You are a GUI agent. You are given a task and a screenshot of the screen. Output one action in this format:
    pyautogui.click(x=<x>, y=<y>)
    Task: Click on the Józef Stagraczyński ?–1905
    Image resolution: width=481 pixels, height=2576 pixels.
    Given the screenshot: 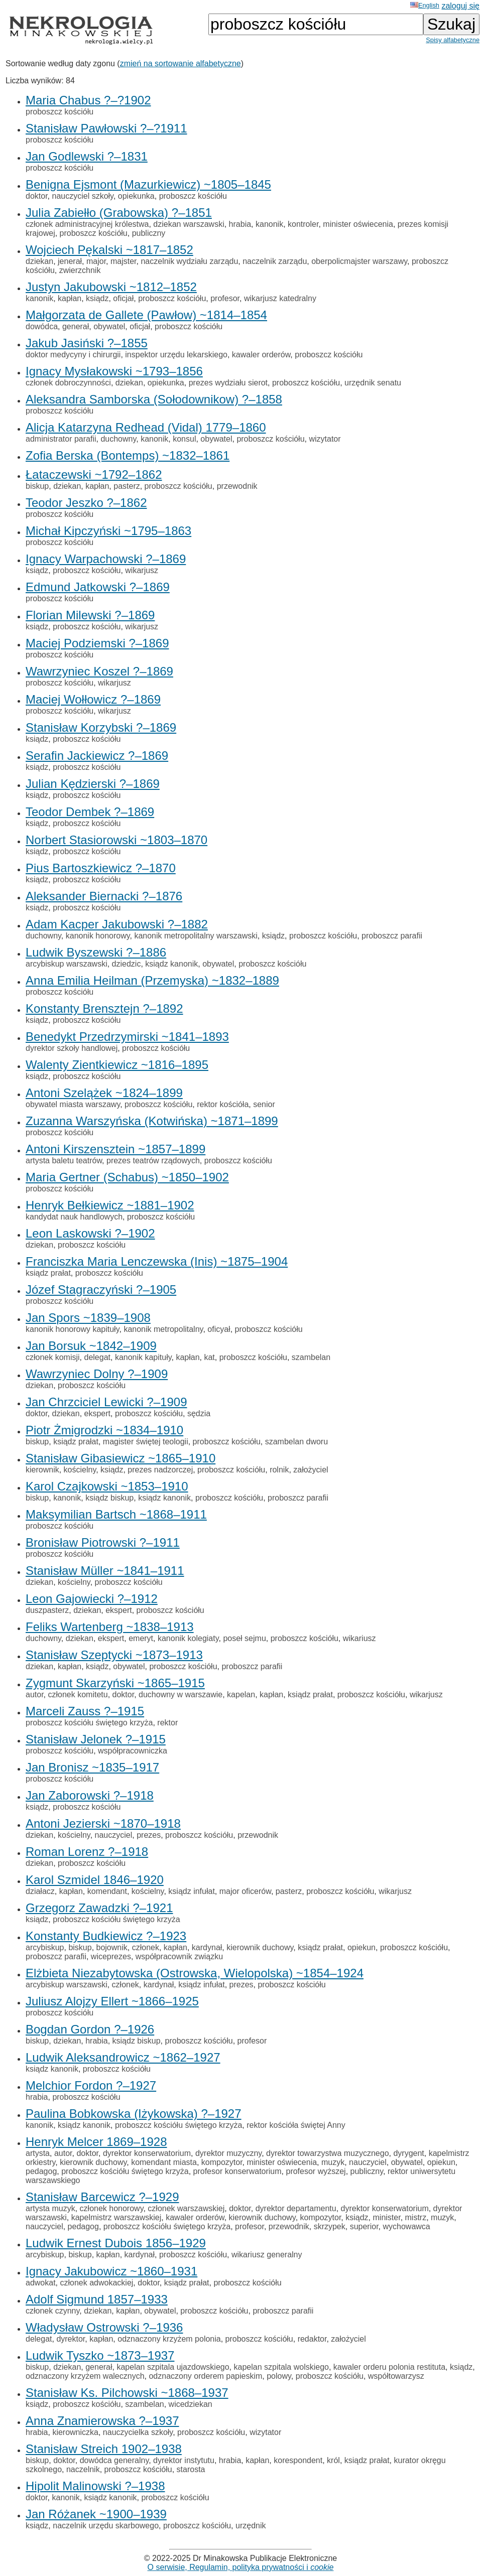 What is the action you would take?
    pyautogui.click(x=101, y=1289)
    